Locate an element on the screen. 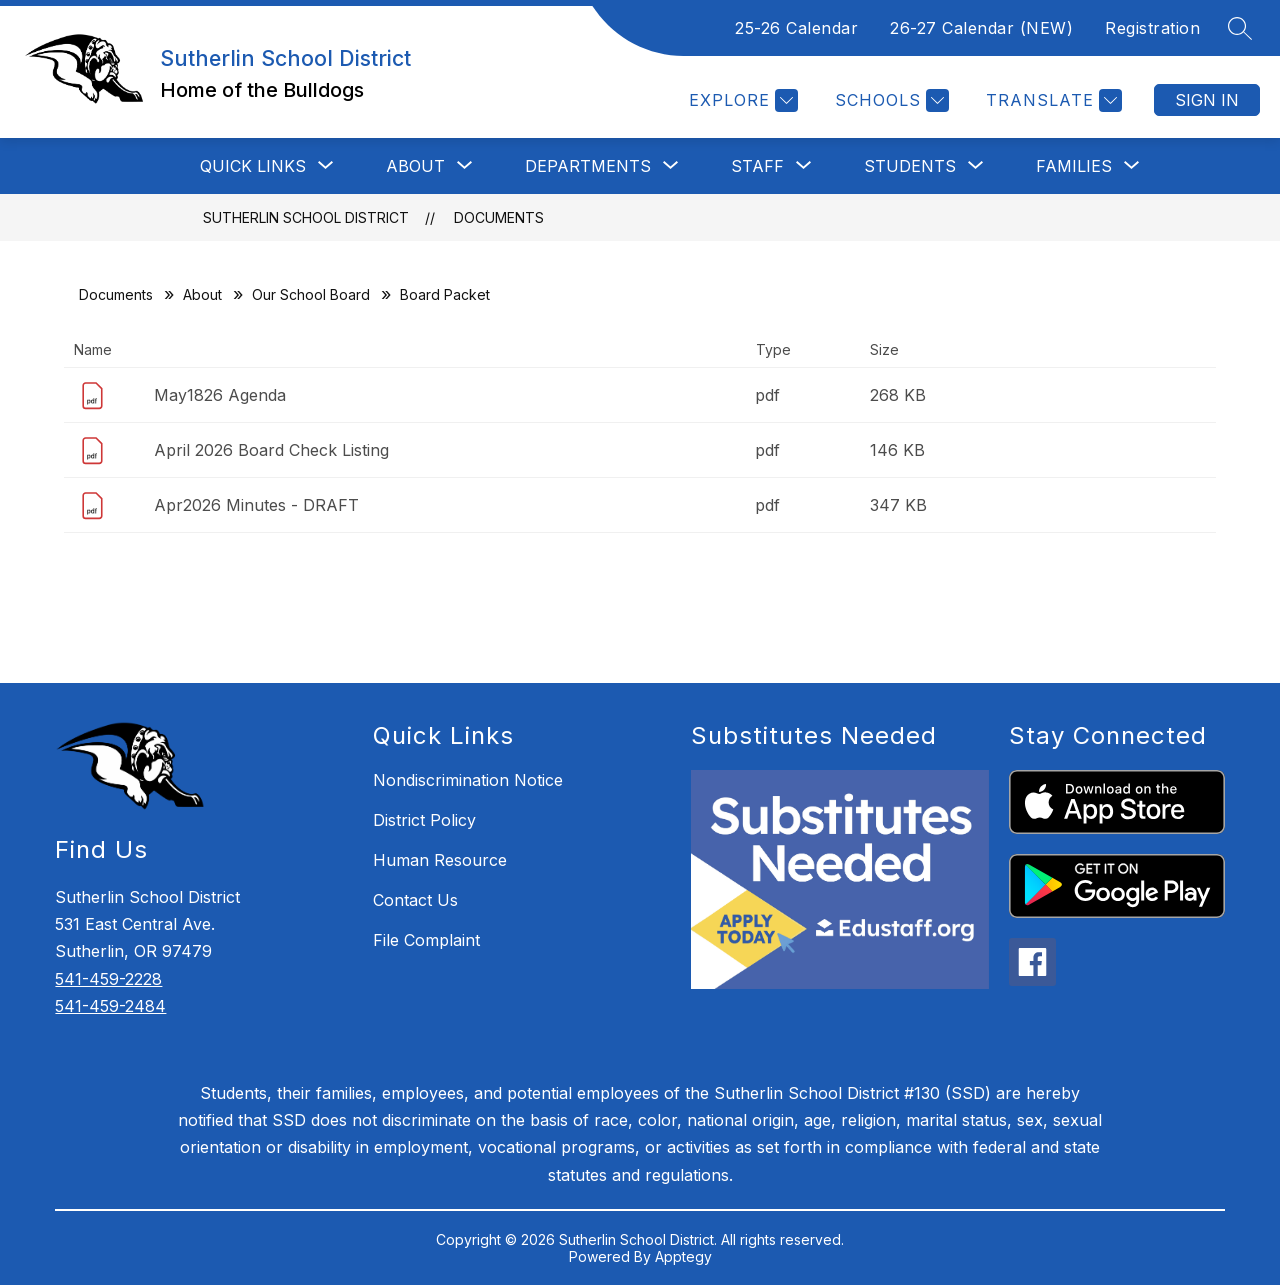 The height and width of the screenshot is (1285, 1280). Human Resource is located at coordinates (440, 860).